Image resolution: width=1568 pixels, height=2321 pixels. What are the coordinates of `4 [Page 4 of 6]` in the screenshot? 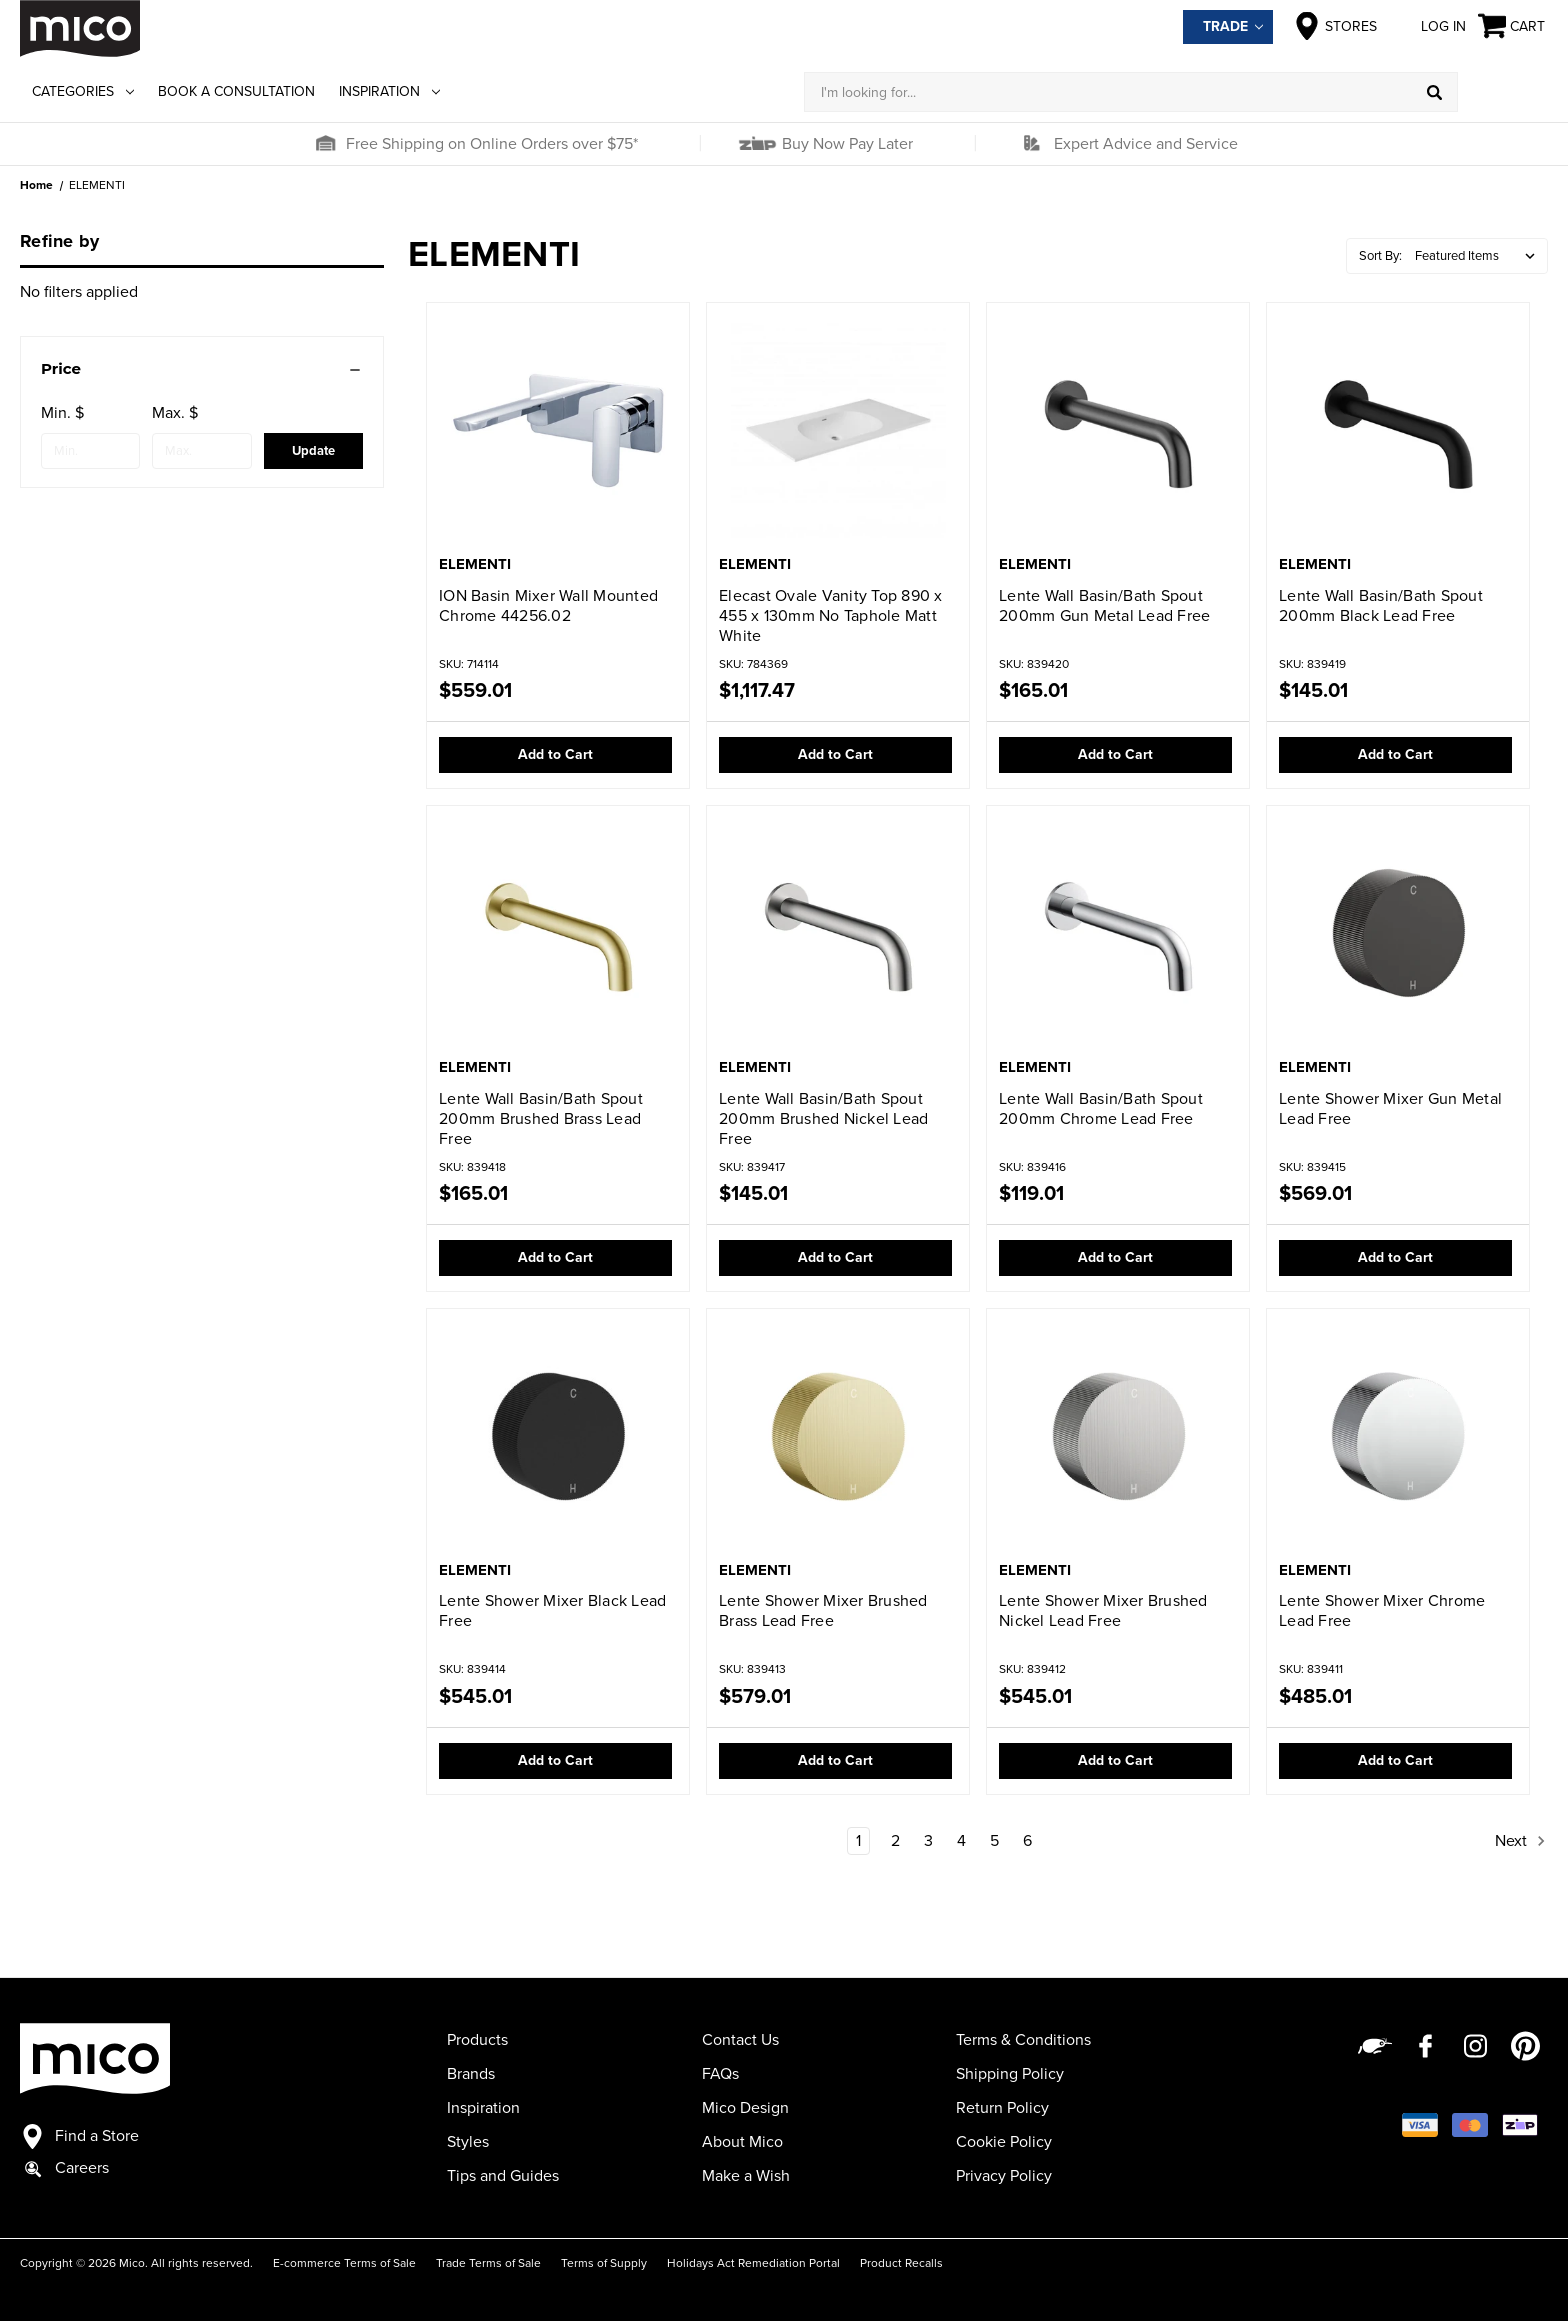 It's located at (961, 1841).